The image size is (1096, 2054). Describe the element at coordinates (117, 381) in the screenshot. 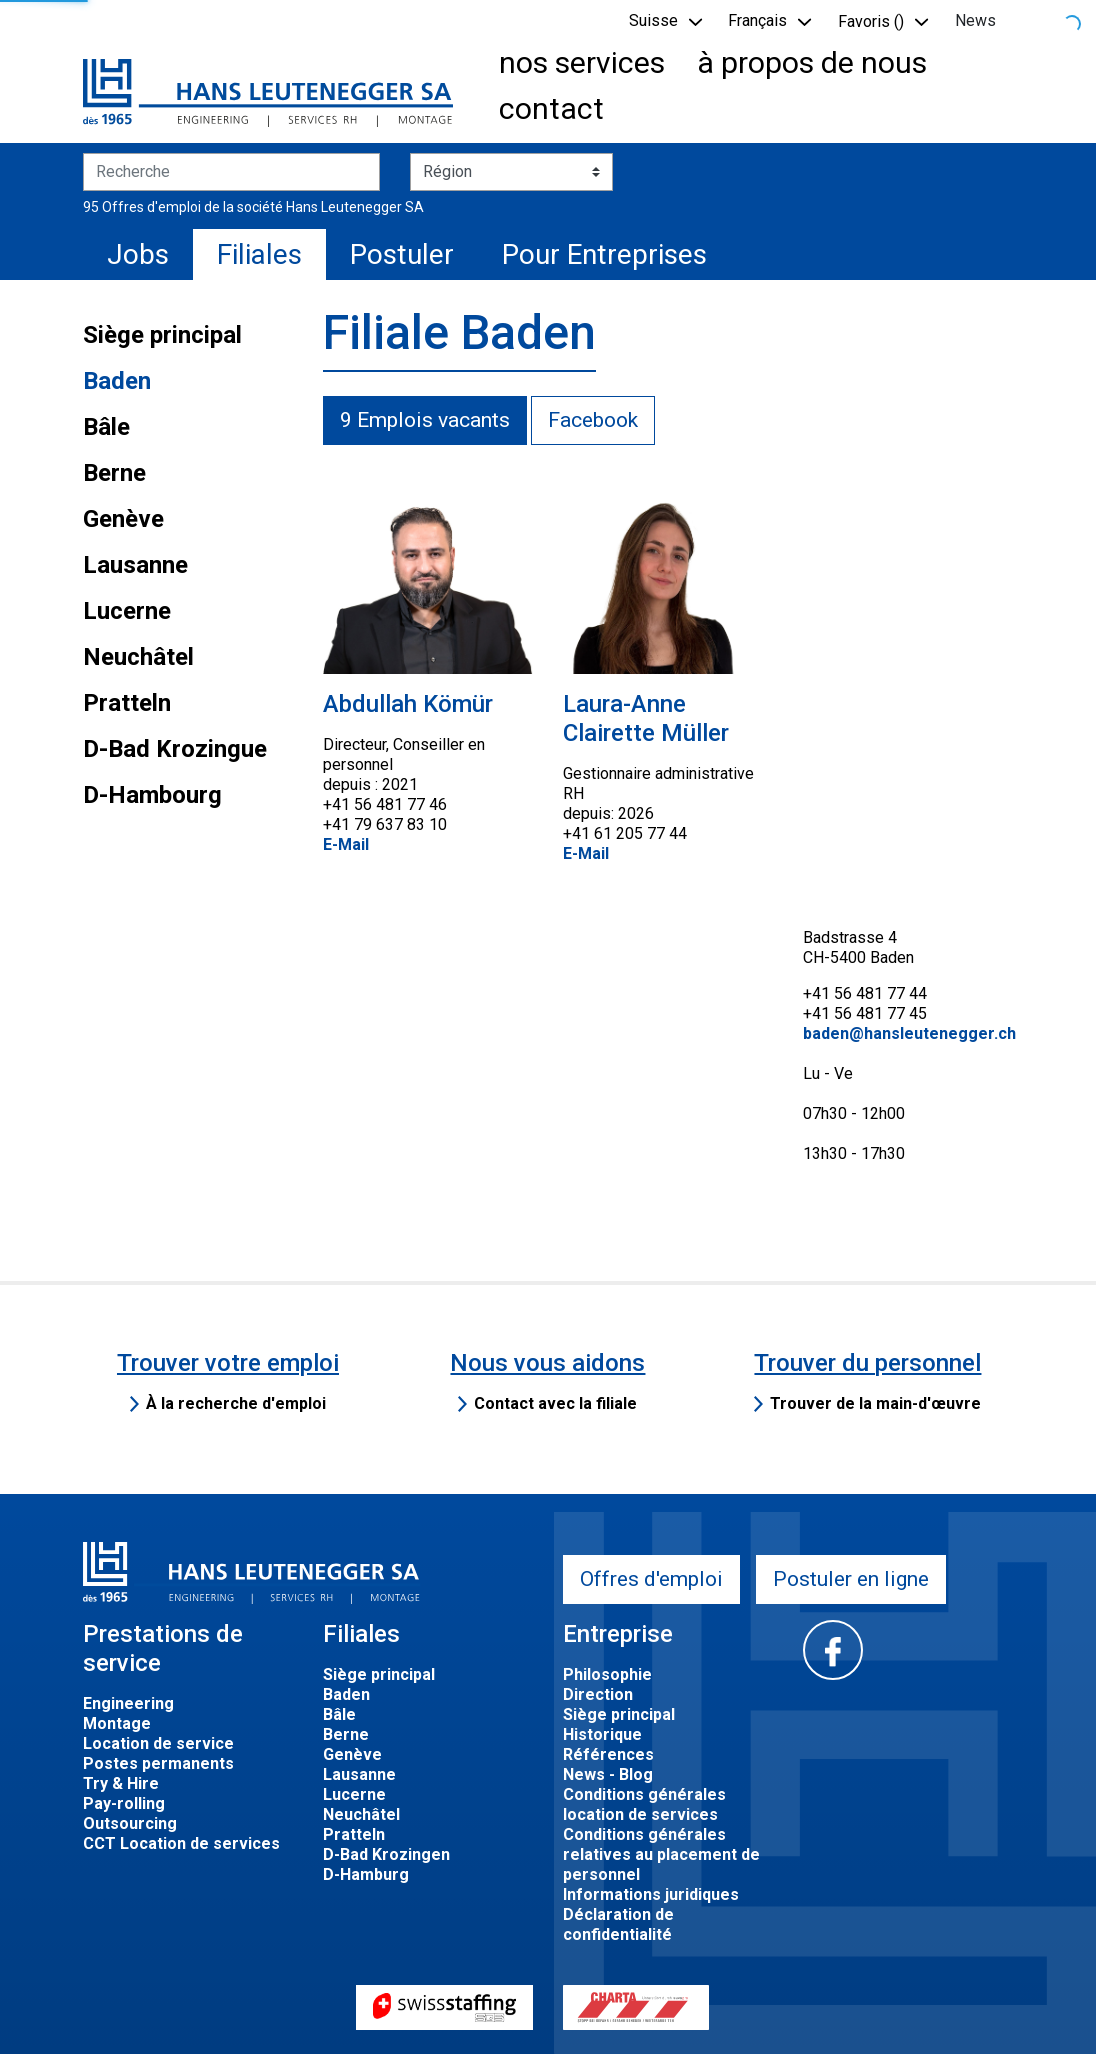

I see `Baden` at that location.